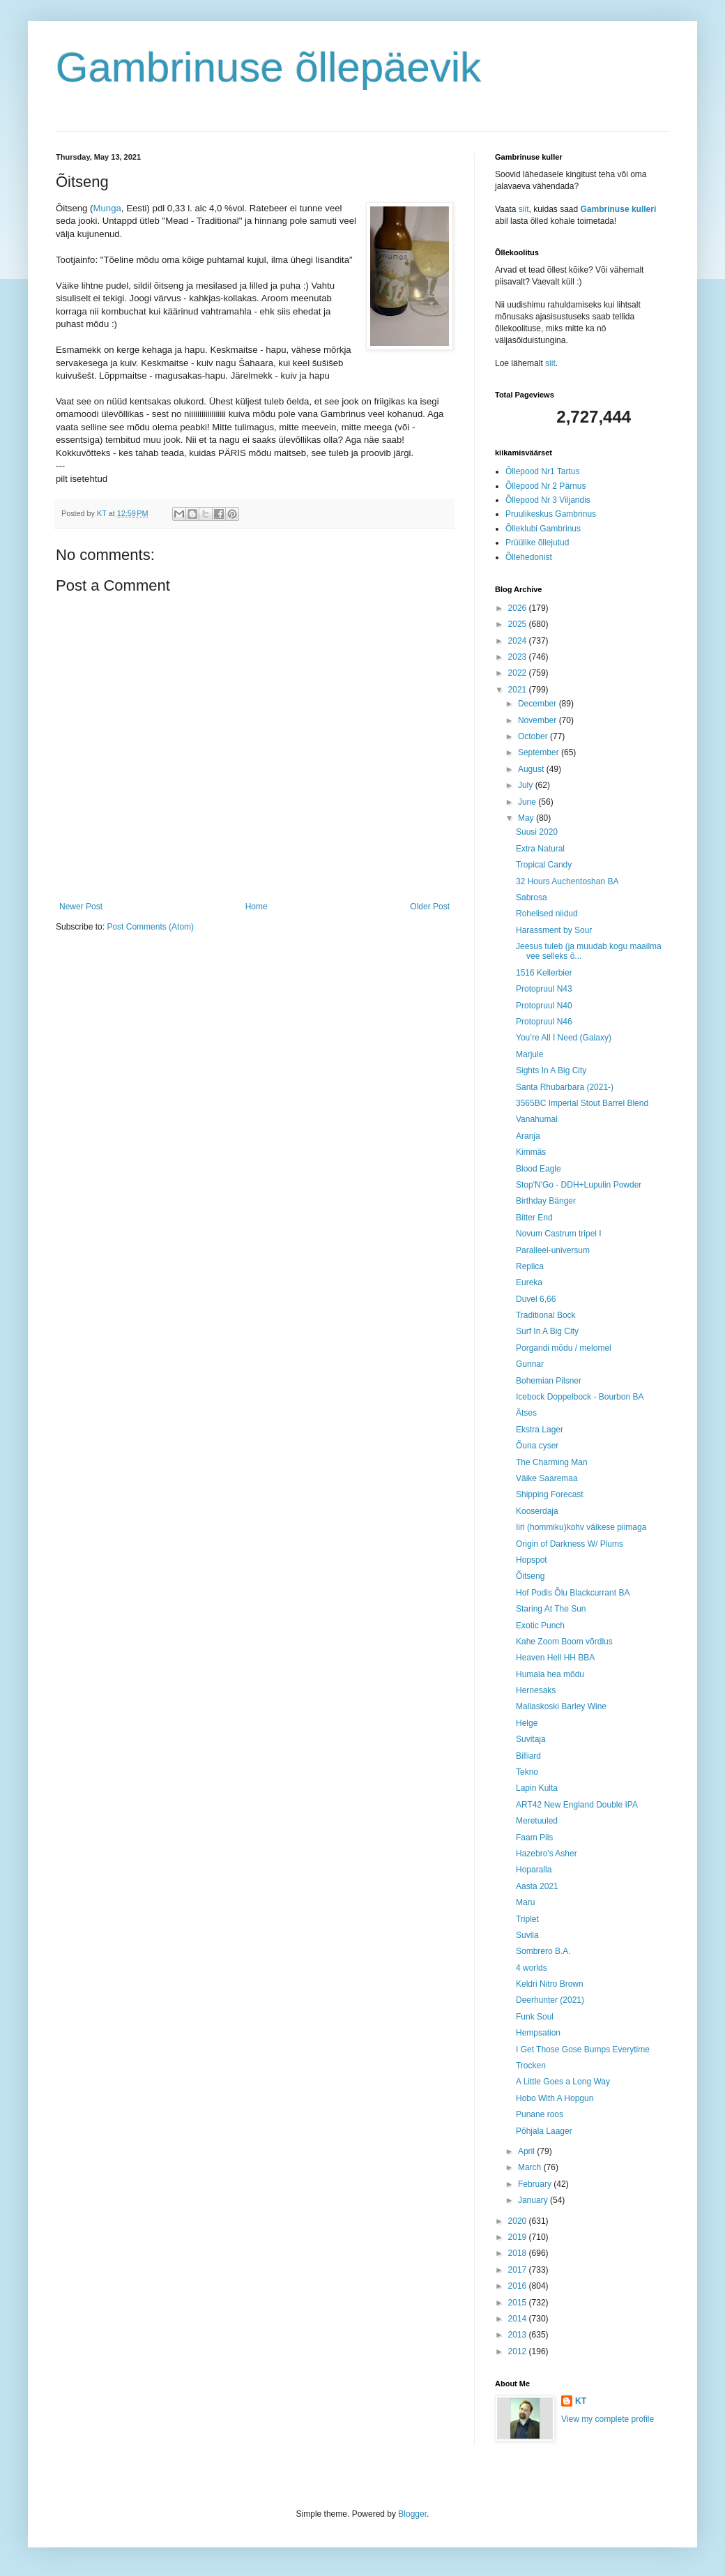 This screenshot has width=725, height=2576. Describe the element at coordinates (561, 1706) in the screenshot. I see `Mallaskoski Barley Wine` at that location.